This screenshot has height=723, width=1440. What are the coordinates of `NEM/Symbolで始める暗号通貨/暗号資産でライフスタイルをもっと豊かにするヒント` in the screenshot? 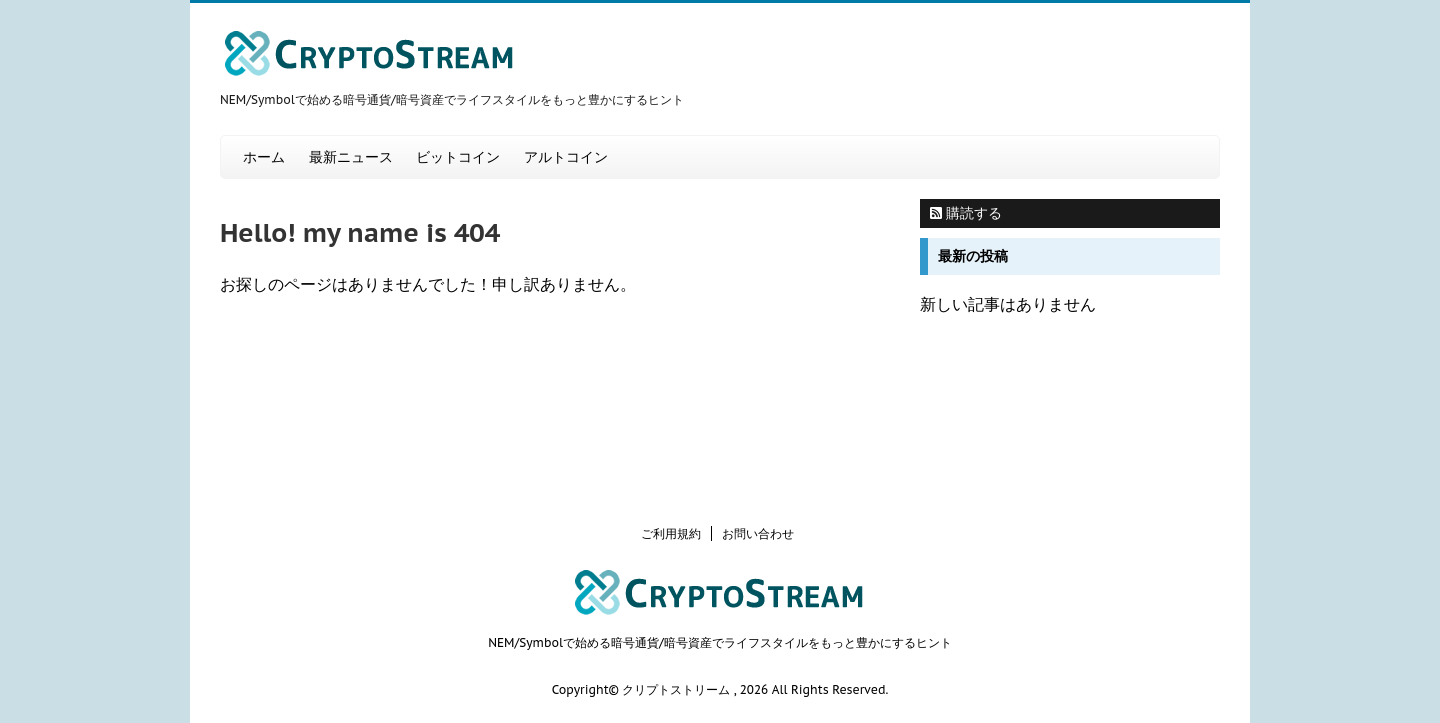 It's located at (720, 642).